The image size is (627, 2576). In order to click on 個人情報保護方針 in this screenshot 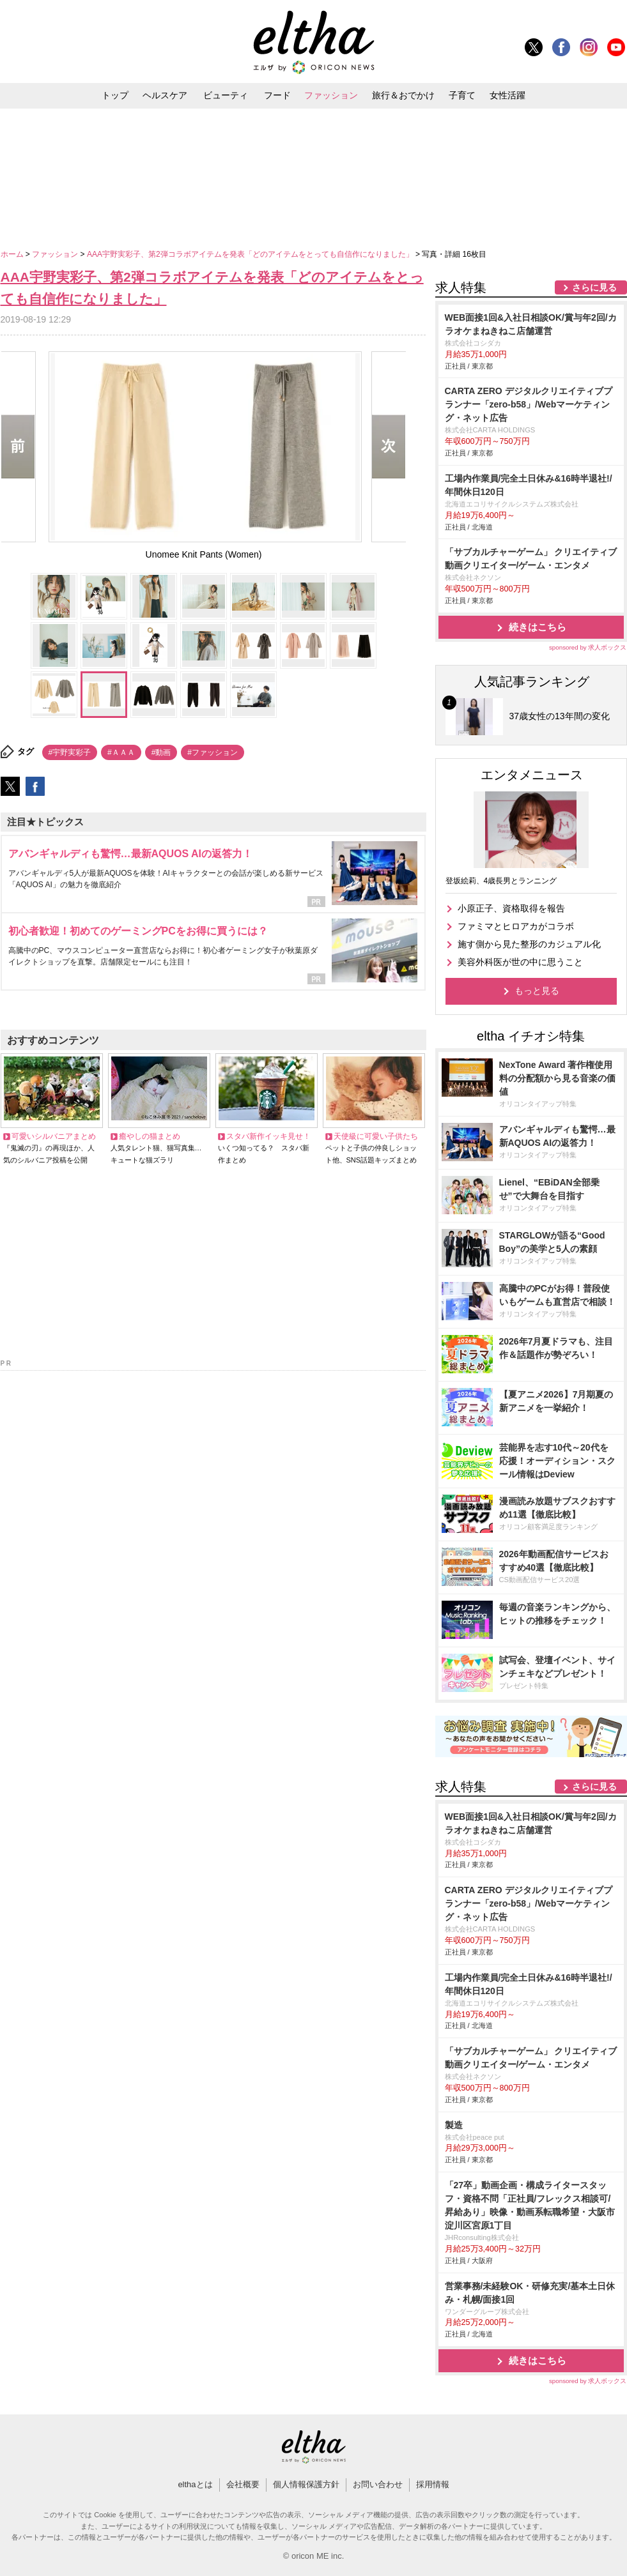, I will do `click(306, 2484)`.